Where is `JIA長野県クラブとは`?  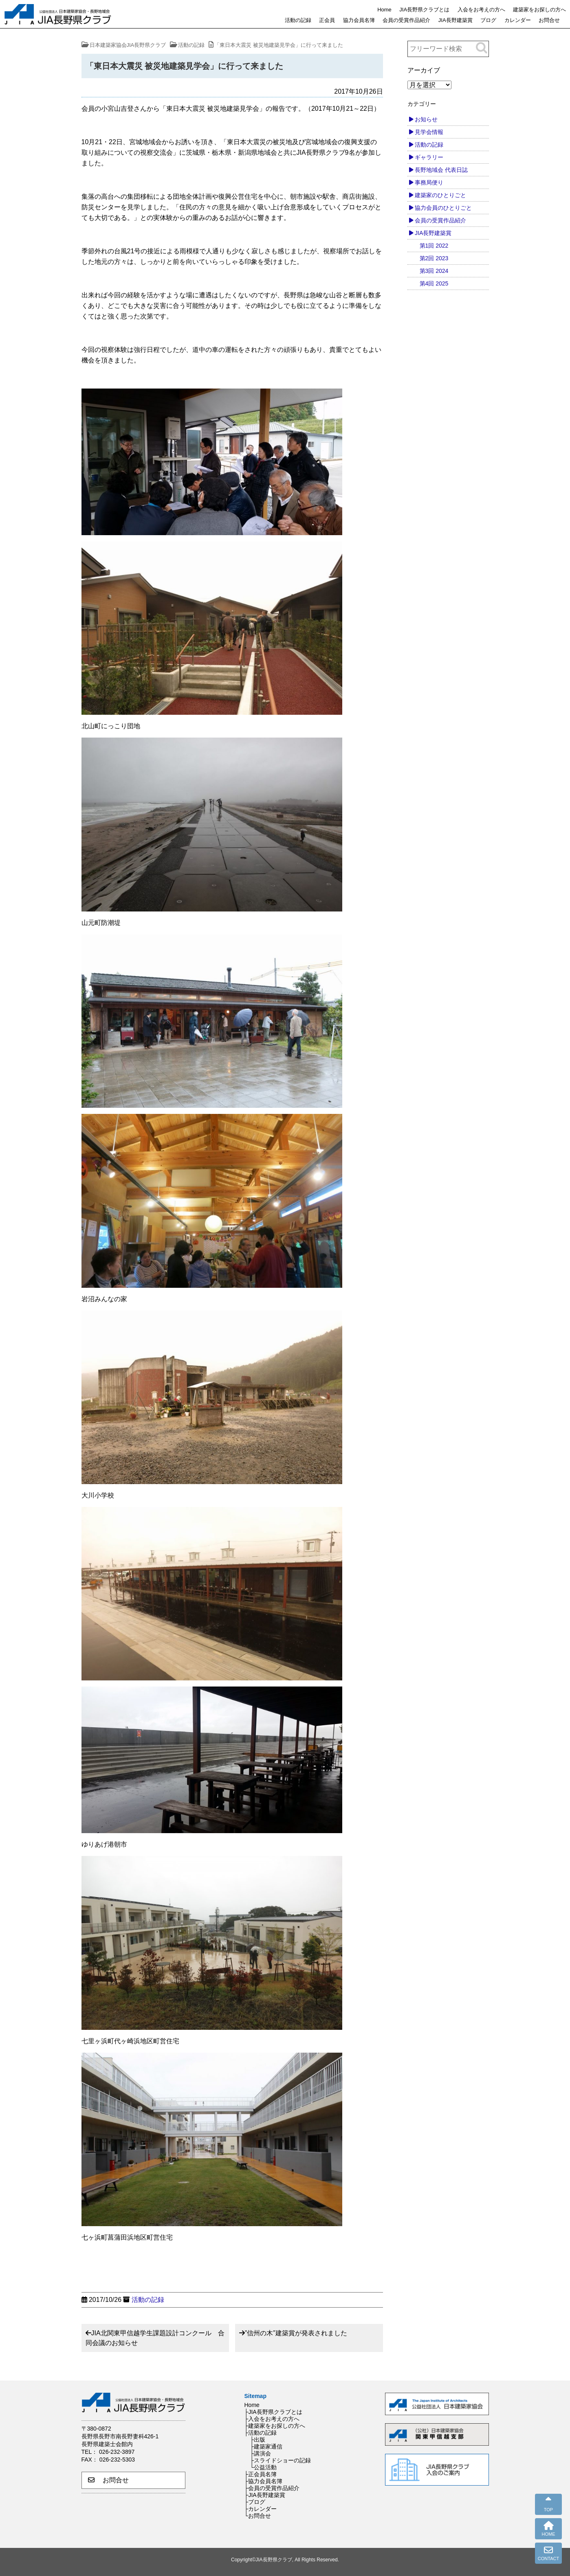 JIA長野県クラブとは is located at coordinates (424, 10).